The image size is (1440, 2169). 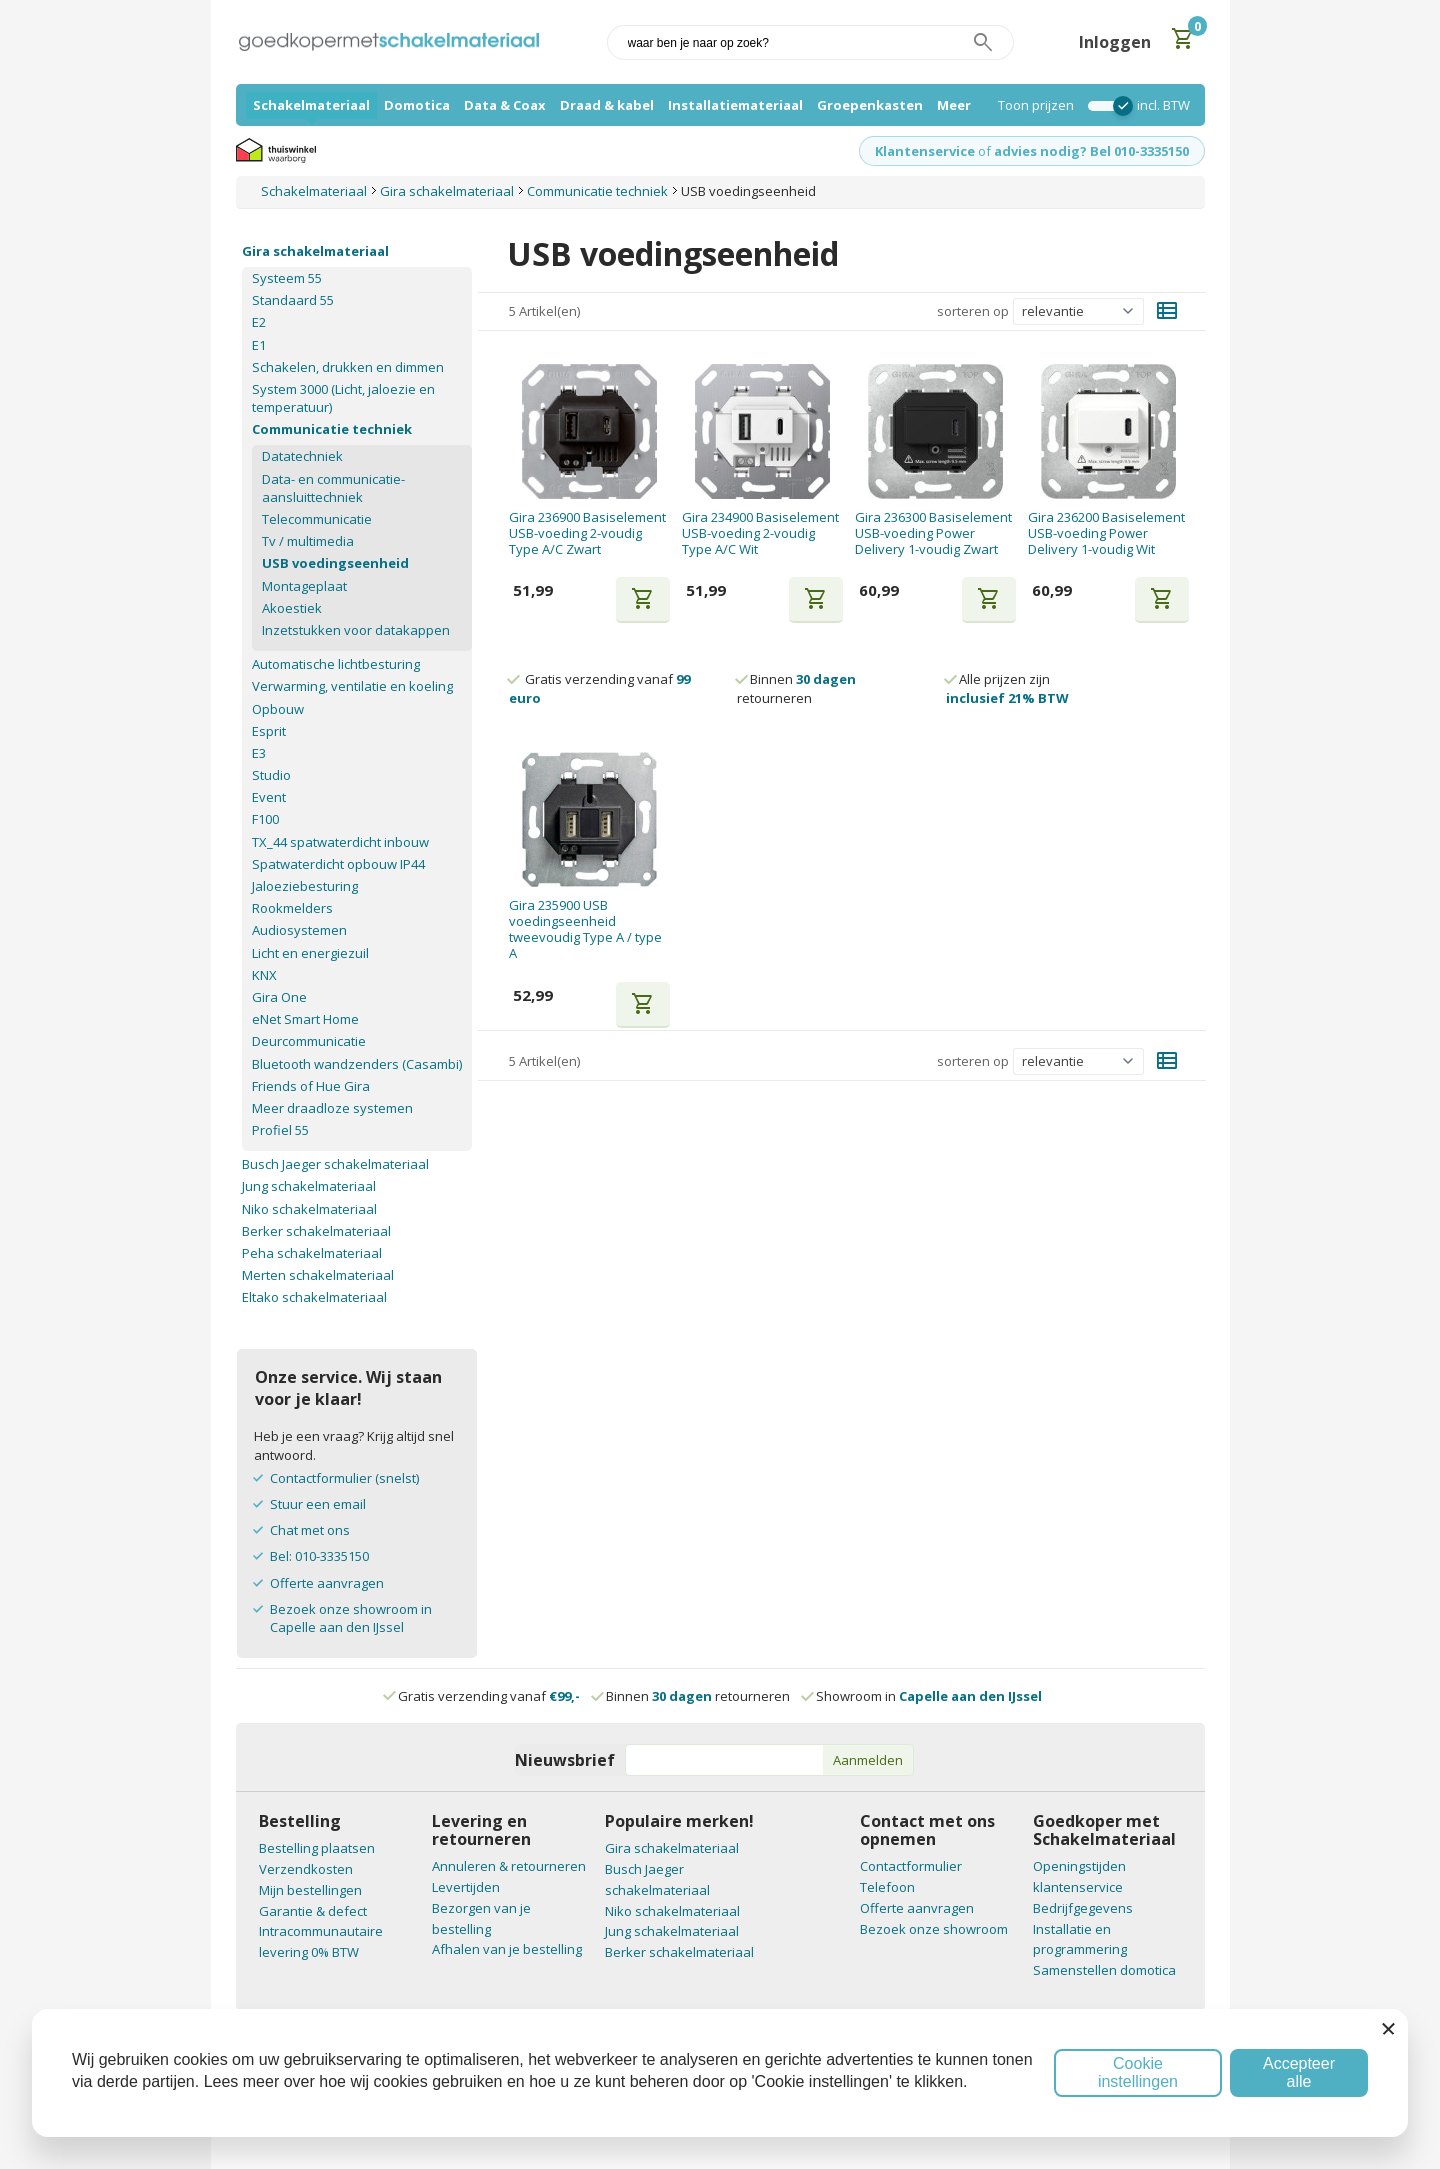 I want to click on Opbouw, so click(x=278, y=709).